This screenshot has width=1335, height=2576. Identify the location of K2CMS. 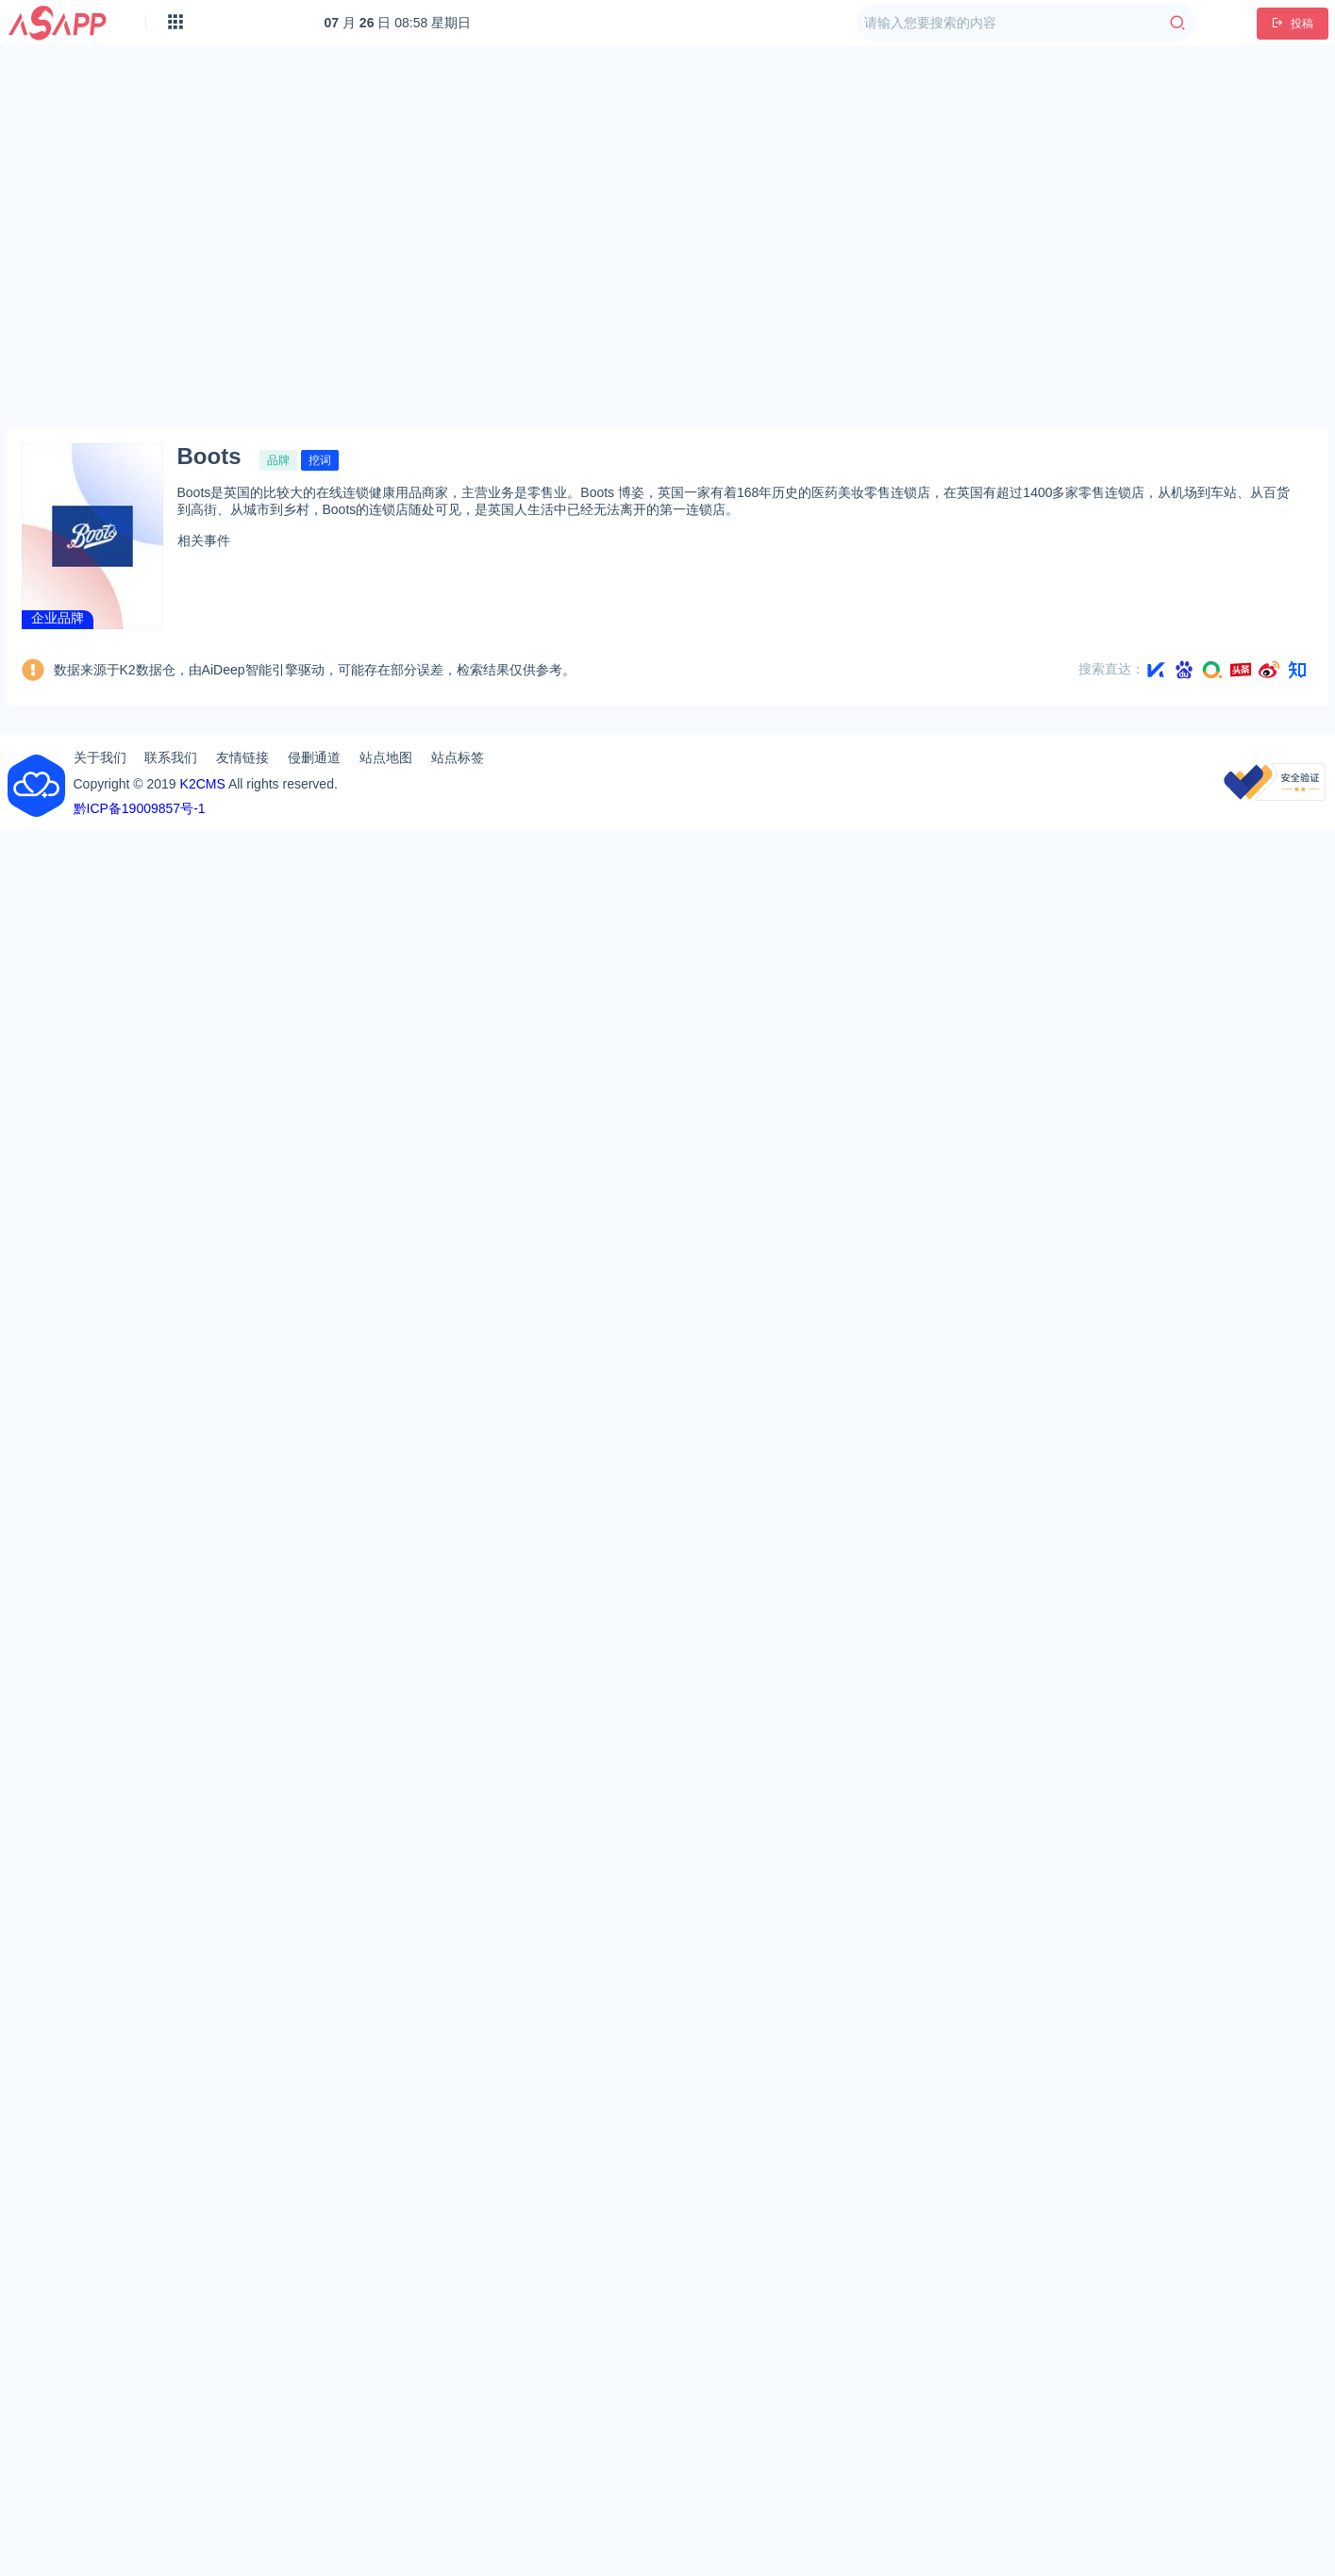
(202, 783).